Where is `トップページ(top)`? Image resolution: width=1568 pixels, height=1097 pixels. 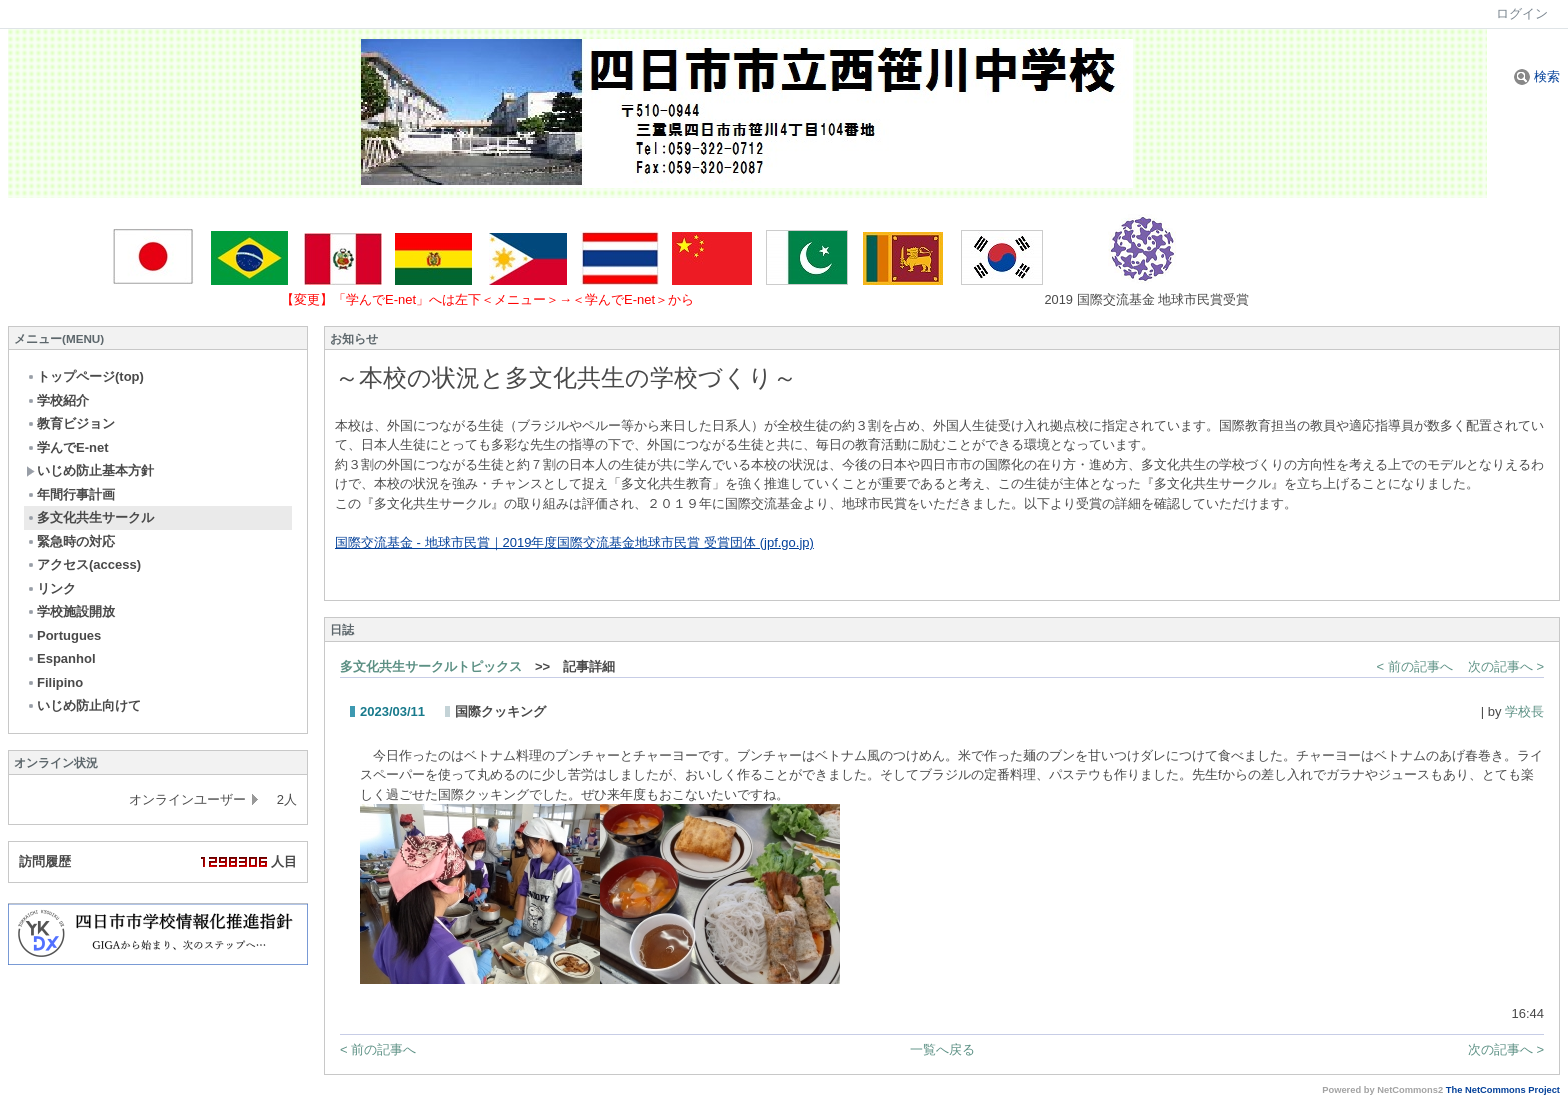
トップページ(top) is located at coordinates (85, 376).